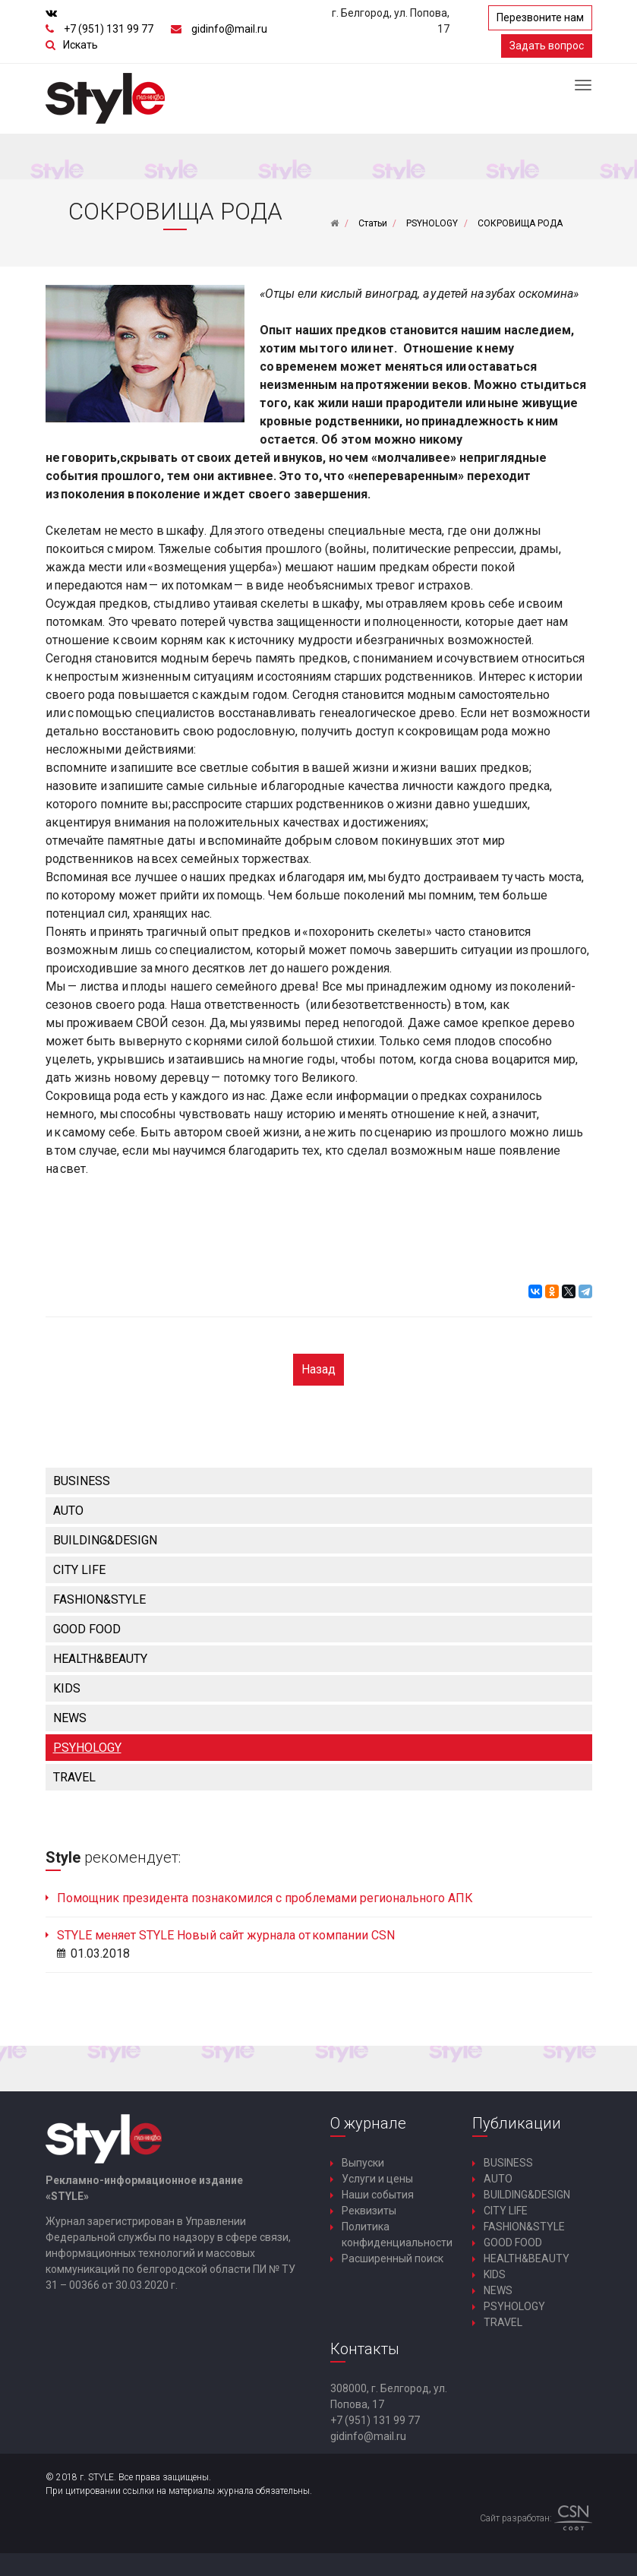  Describe the element at coordinates (105, 1540) in the screenshot. I see `BUILDING&DESIGN` at that location.